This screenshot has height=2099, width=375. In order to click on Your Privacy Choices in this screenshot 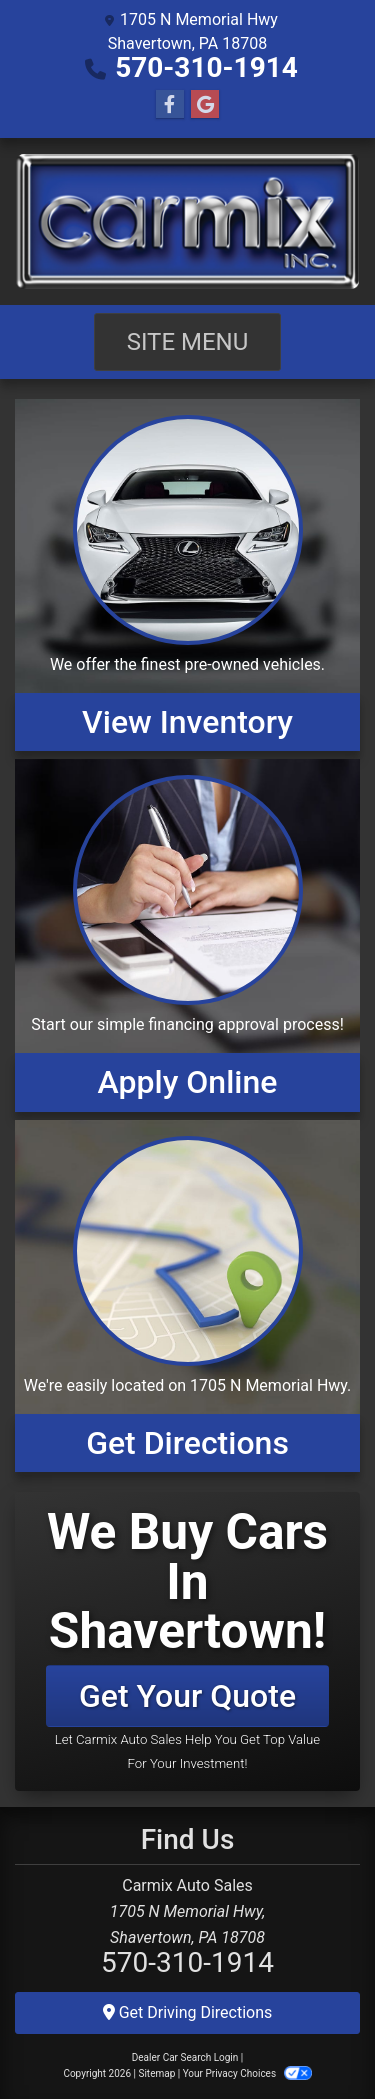, I will do `click(247, 2073)`.